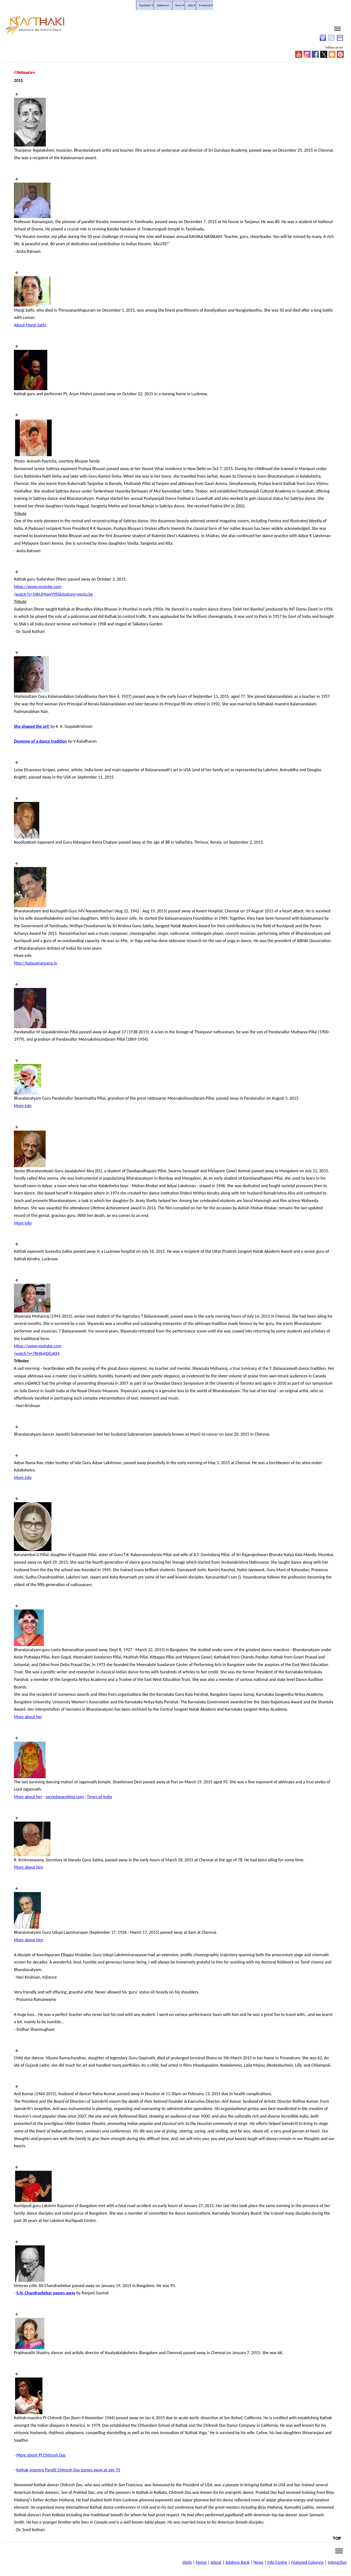 The height and width of the screenshot is (2576, 351). What do you see at coordinates (37, 586) in the screenshot?
I see `https://www.youtube.com` at bounding box center [37, 586].